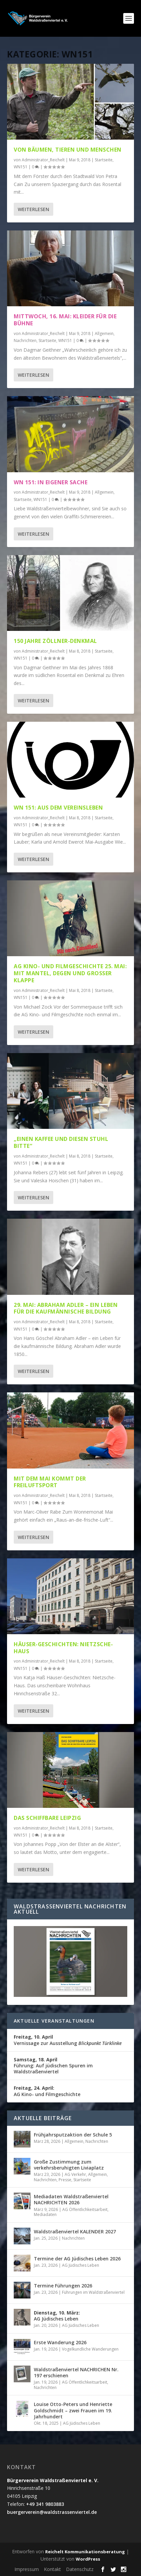  I want to click on Startseite, so click(104, 160).